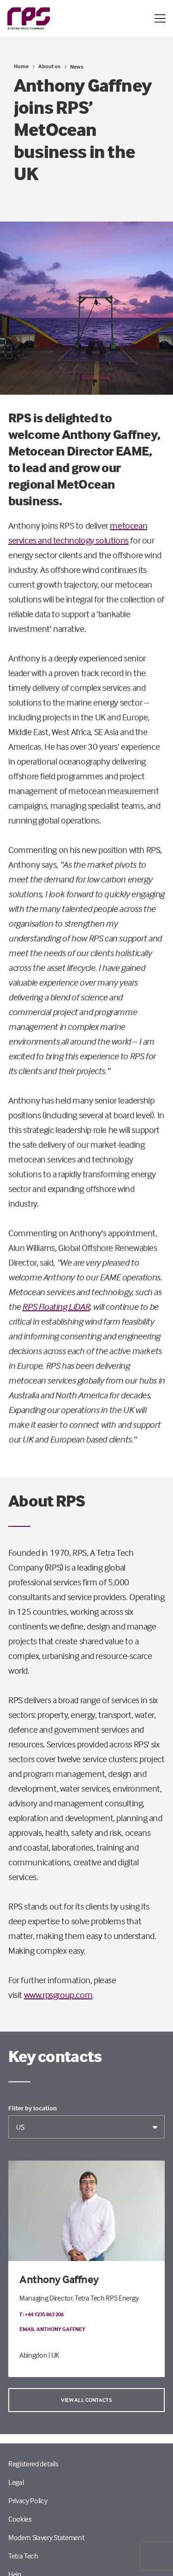 Image resolution: width=173 pixels, height=2576 pixels. Describe the element at coordinates (54, 2355) in the screenshot. I see `| UK` at that location.